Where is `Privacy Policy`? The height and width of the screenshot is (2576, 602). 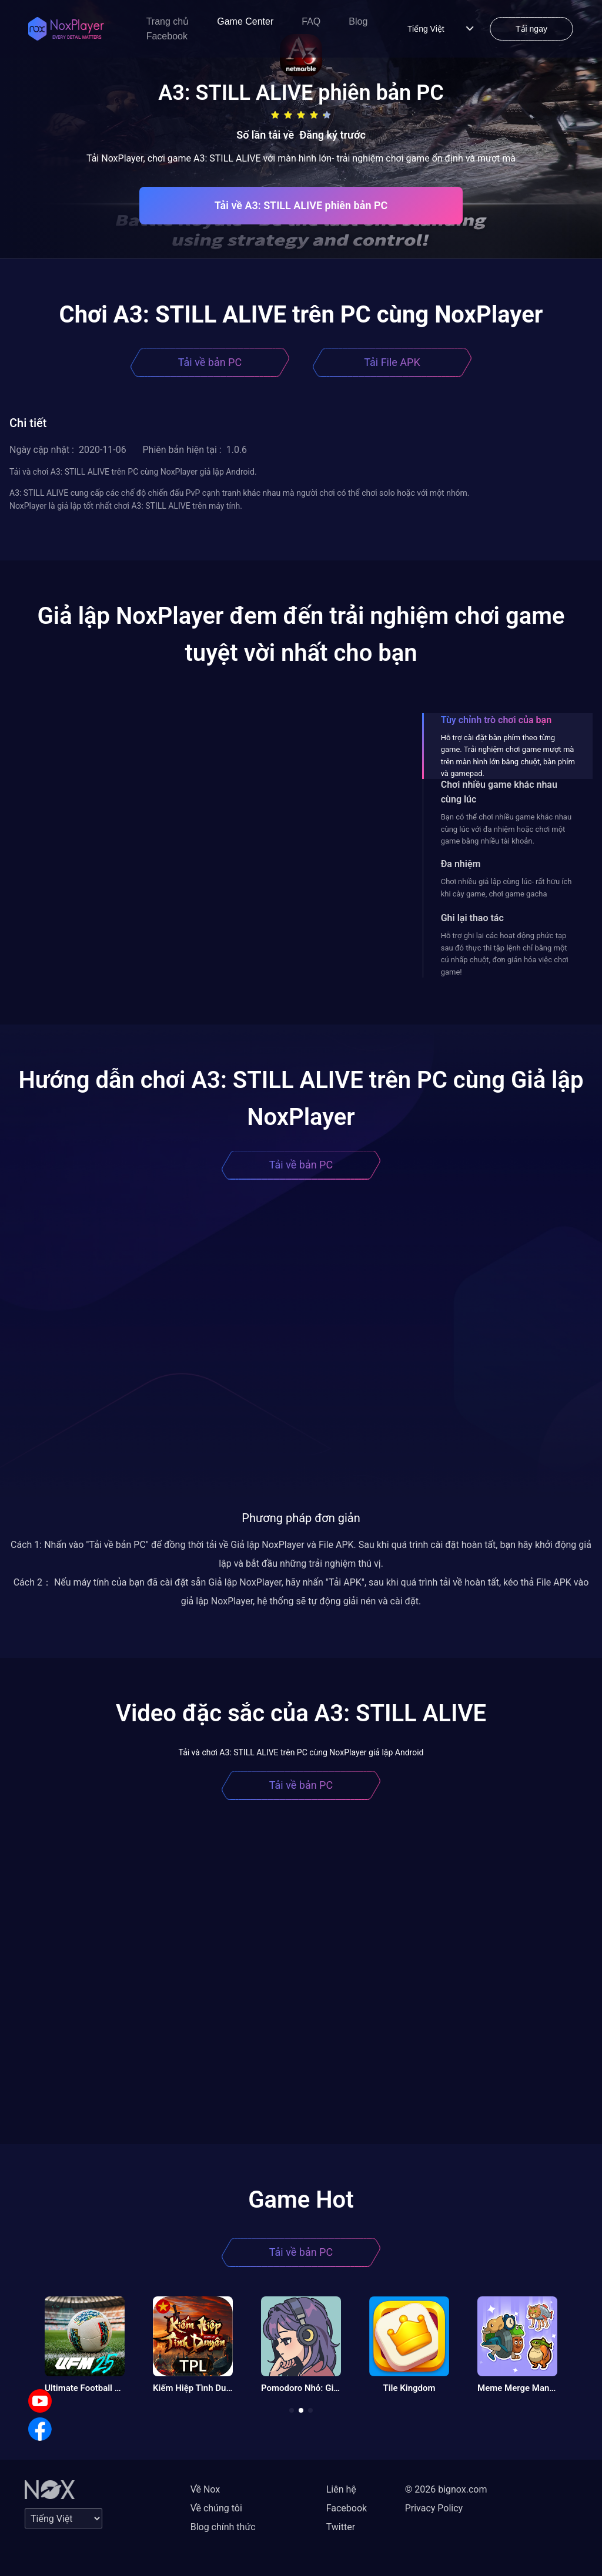
Privacy Policy is located at coordinates (434, 2508).